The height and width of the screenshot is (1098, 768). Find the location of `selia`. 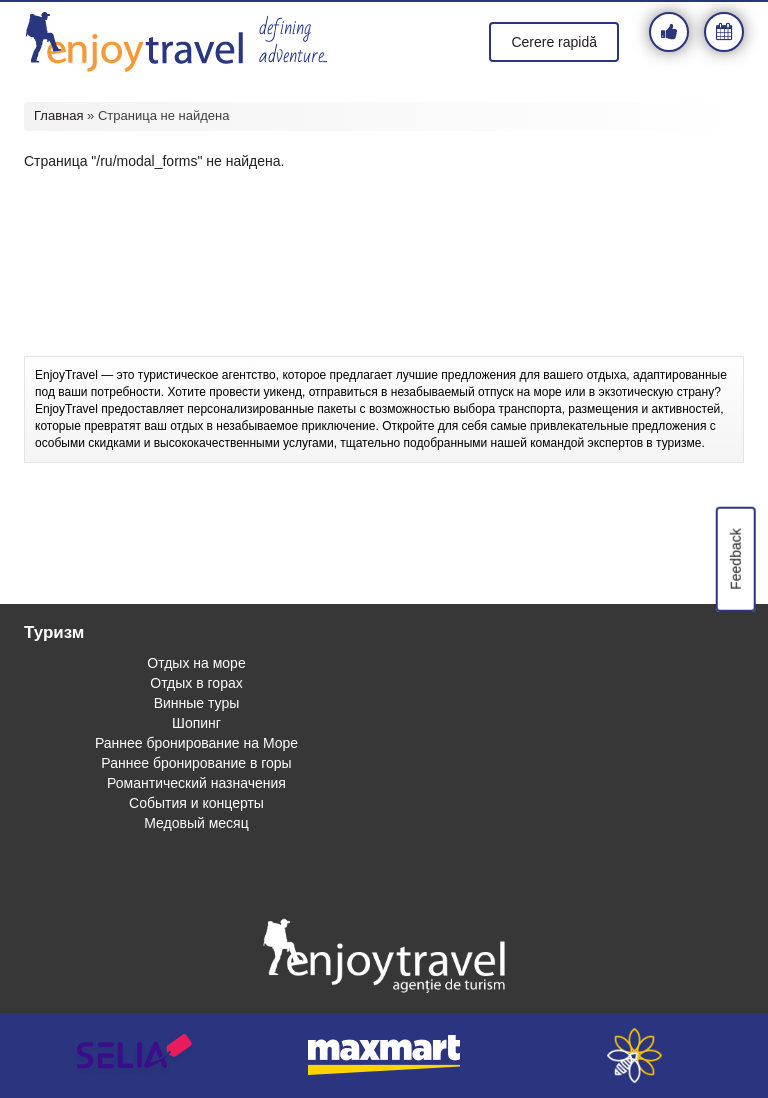

selia is located at coordinates (134, 1055).